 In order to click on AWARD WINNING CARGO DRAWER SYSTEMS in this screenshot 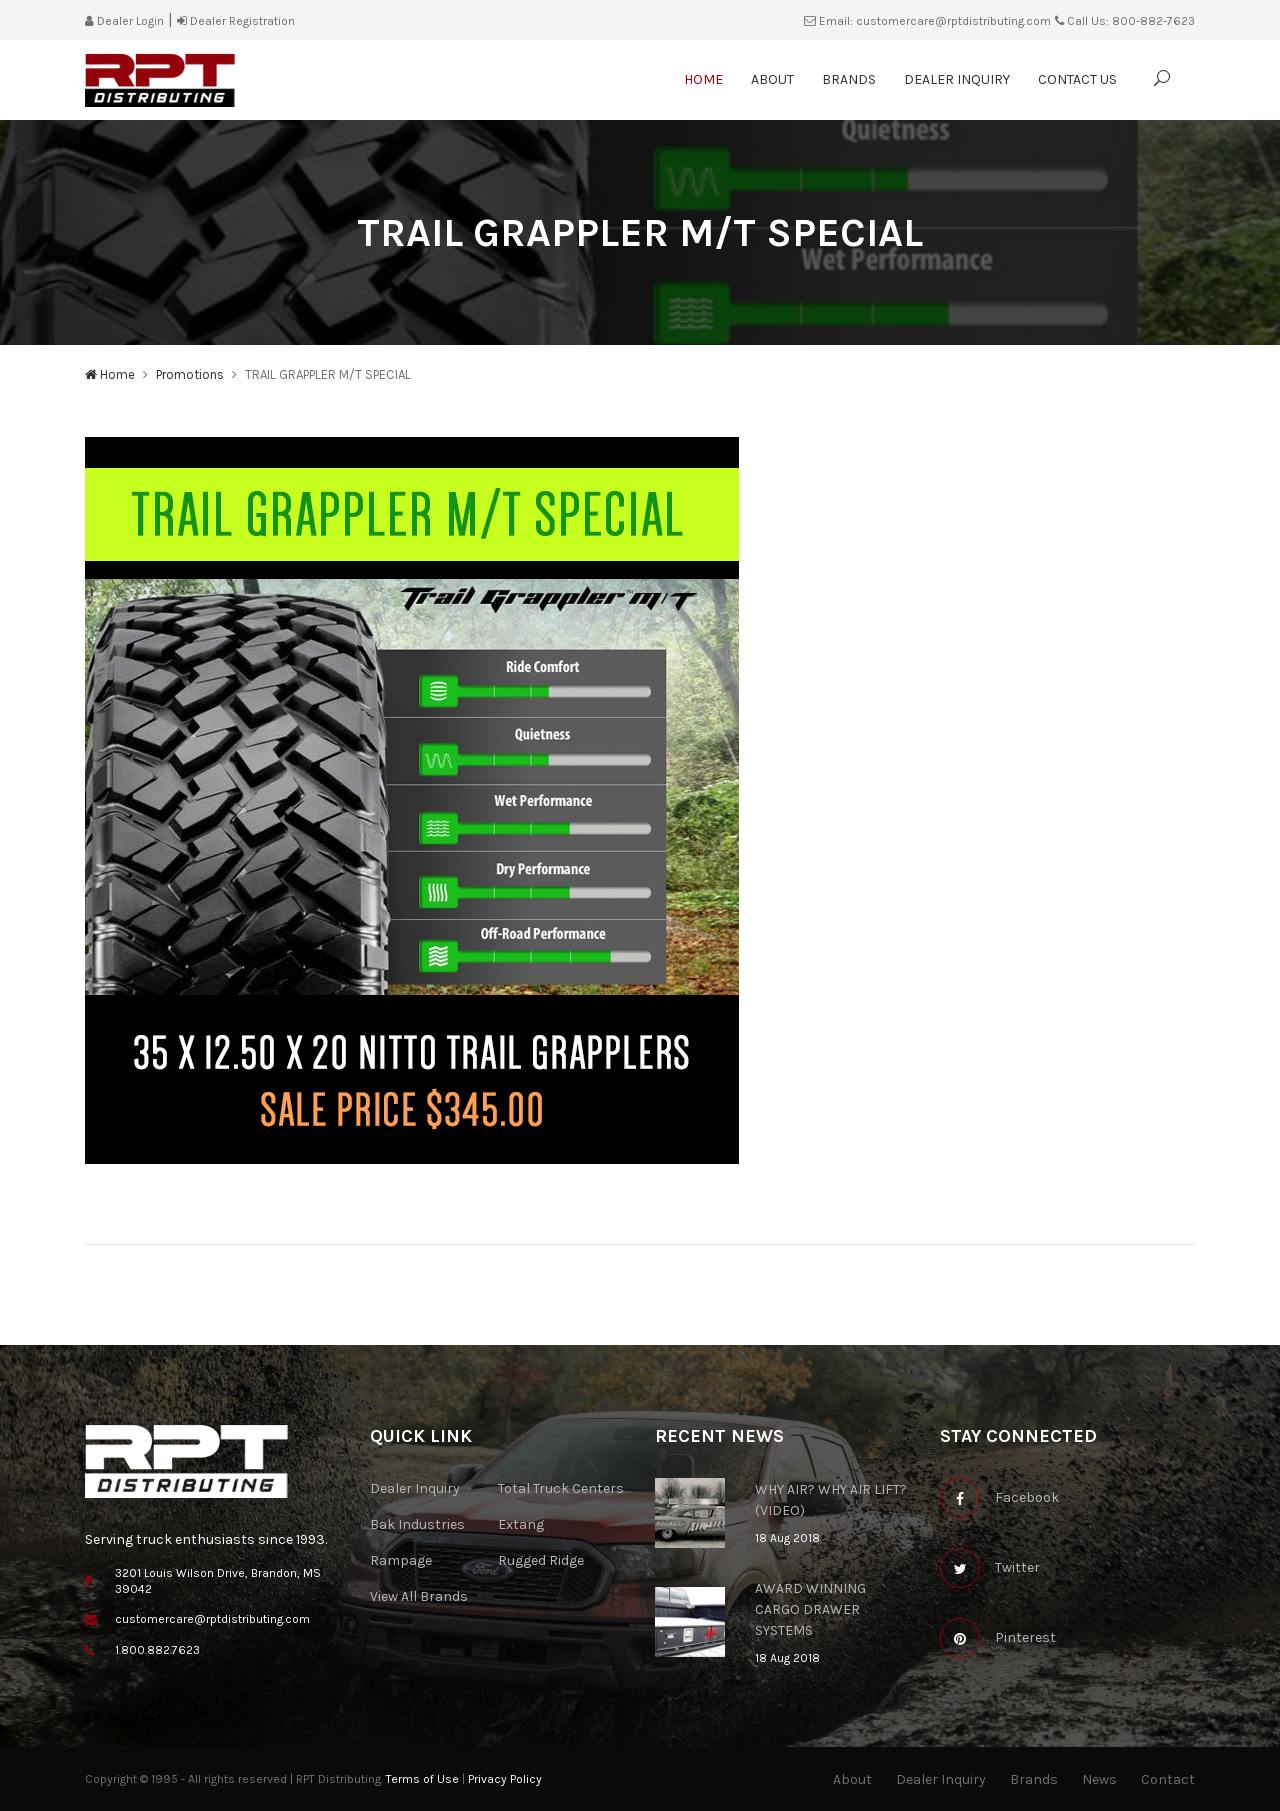, I will do `click(810, 1609)`.